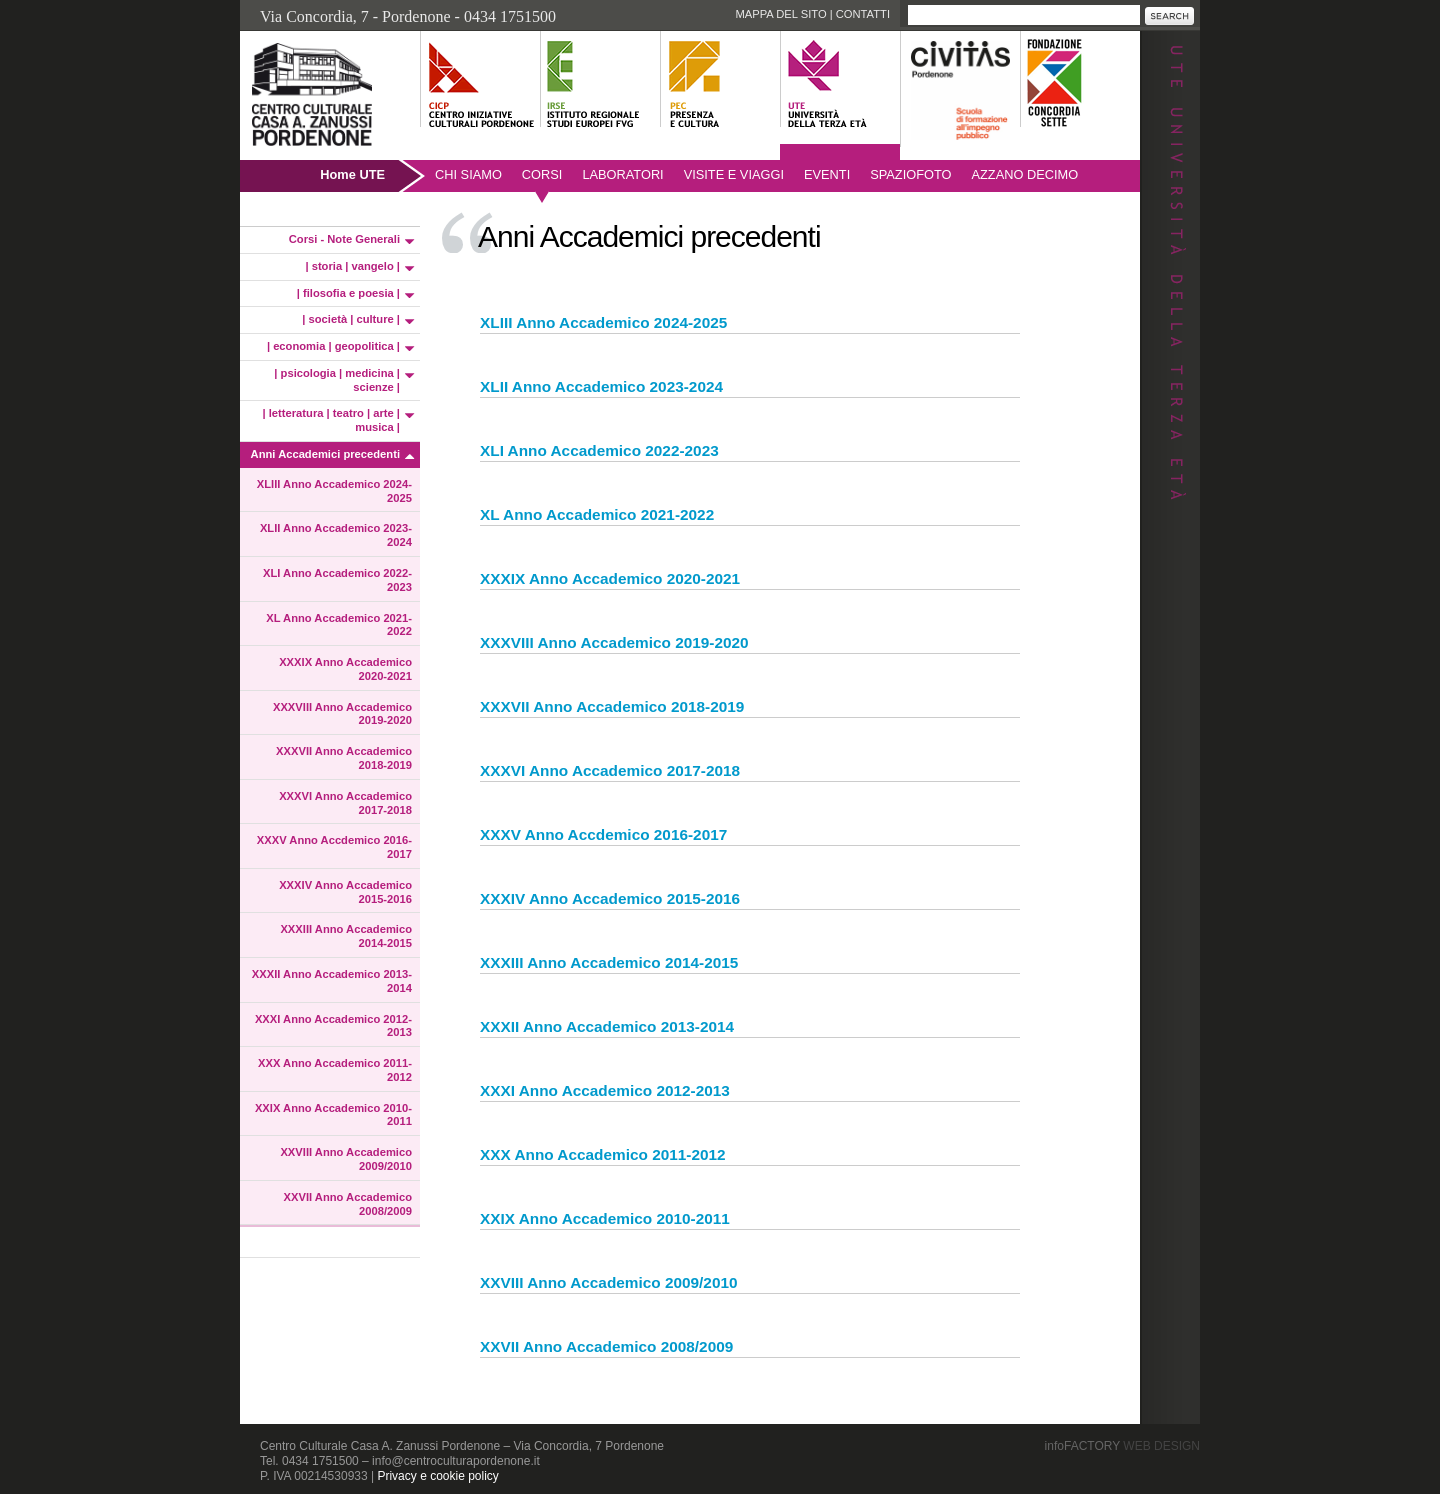  I want to click on | storia | vangelo |, so click(352, 266).